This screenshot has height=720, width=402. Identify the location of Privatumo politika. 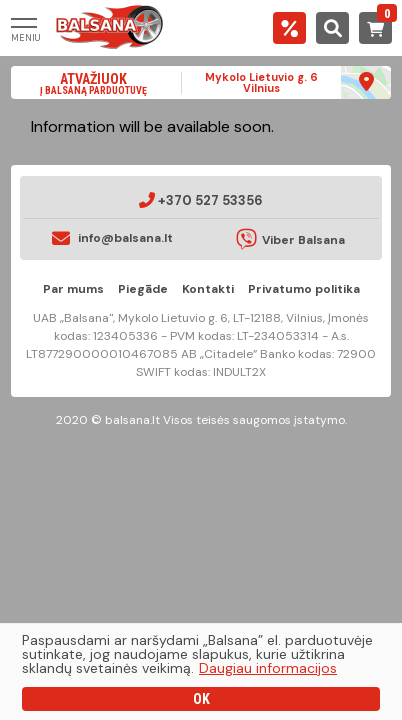
(304, 289).